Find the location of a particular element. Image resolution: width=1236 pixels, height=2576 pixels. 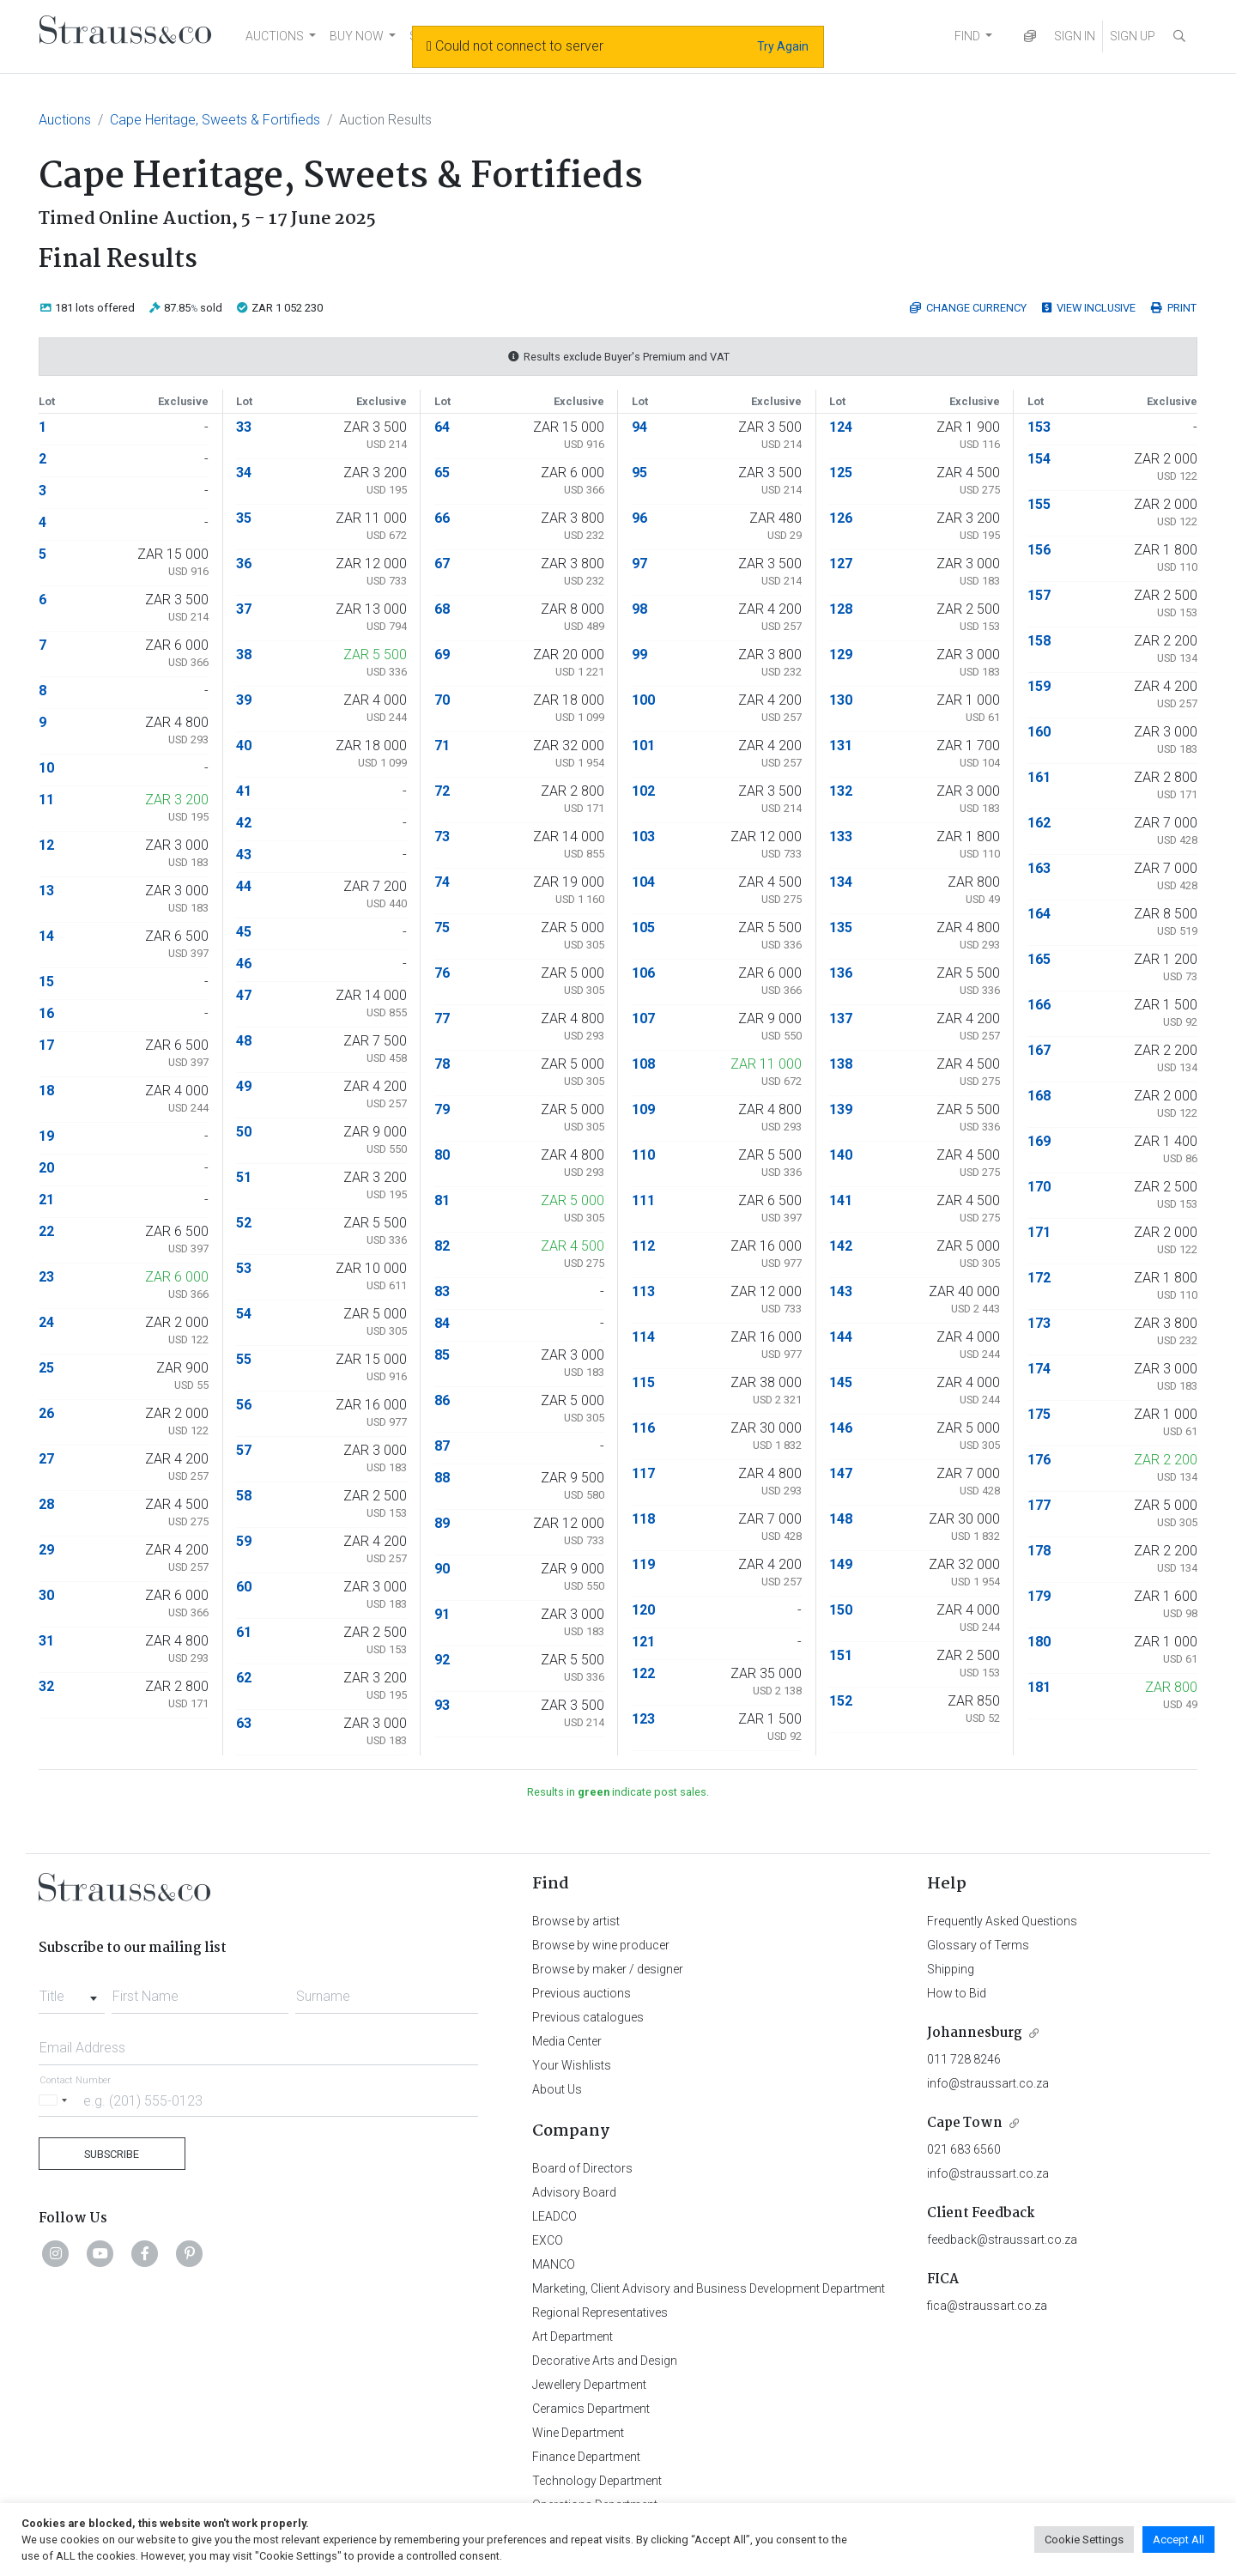

108 is located at coordinates (643, 1064).